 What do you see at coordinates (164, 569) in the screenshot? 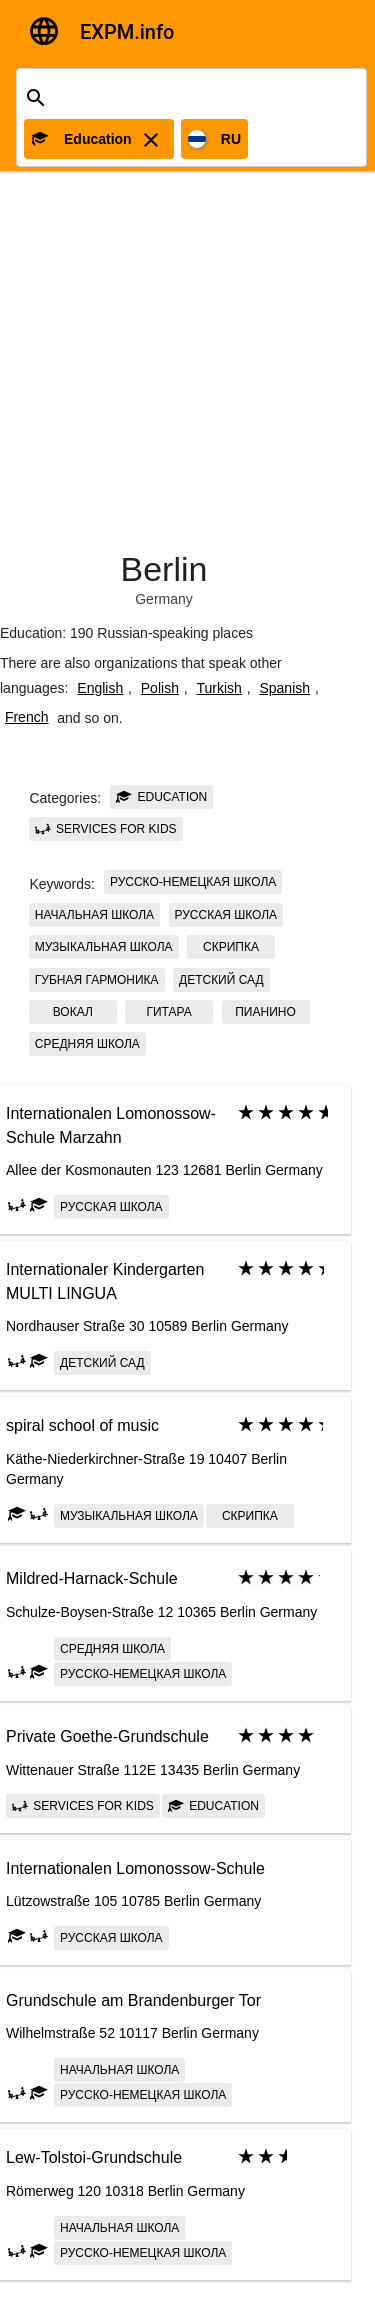
I see `Berlin` at bounding box center [164, 569].